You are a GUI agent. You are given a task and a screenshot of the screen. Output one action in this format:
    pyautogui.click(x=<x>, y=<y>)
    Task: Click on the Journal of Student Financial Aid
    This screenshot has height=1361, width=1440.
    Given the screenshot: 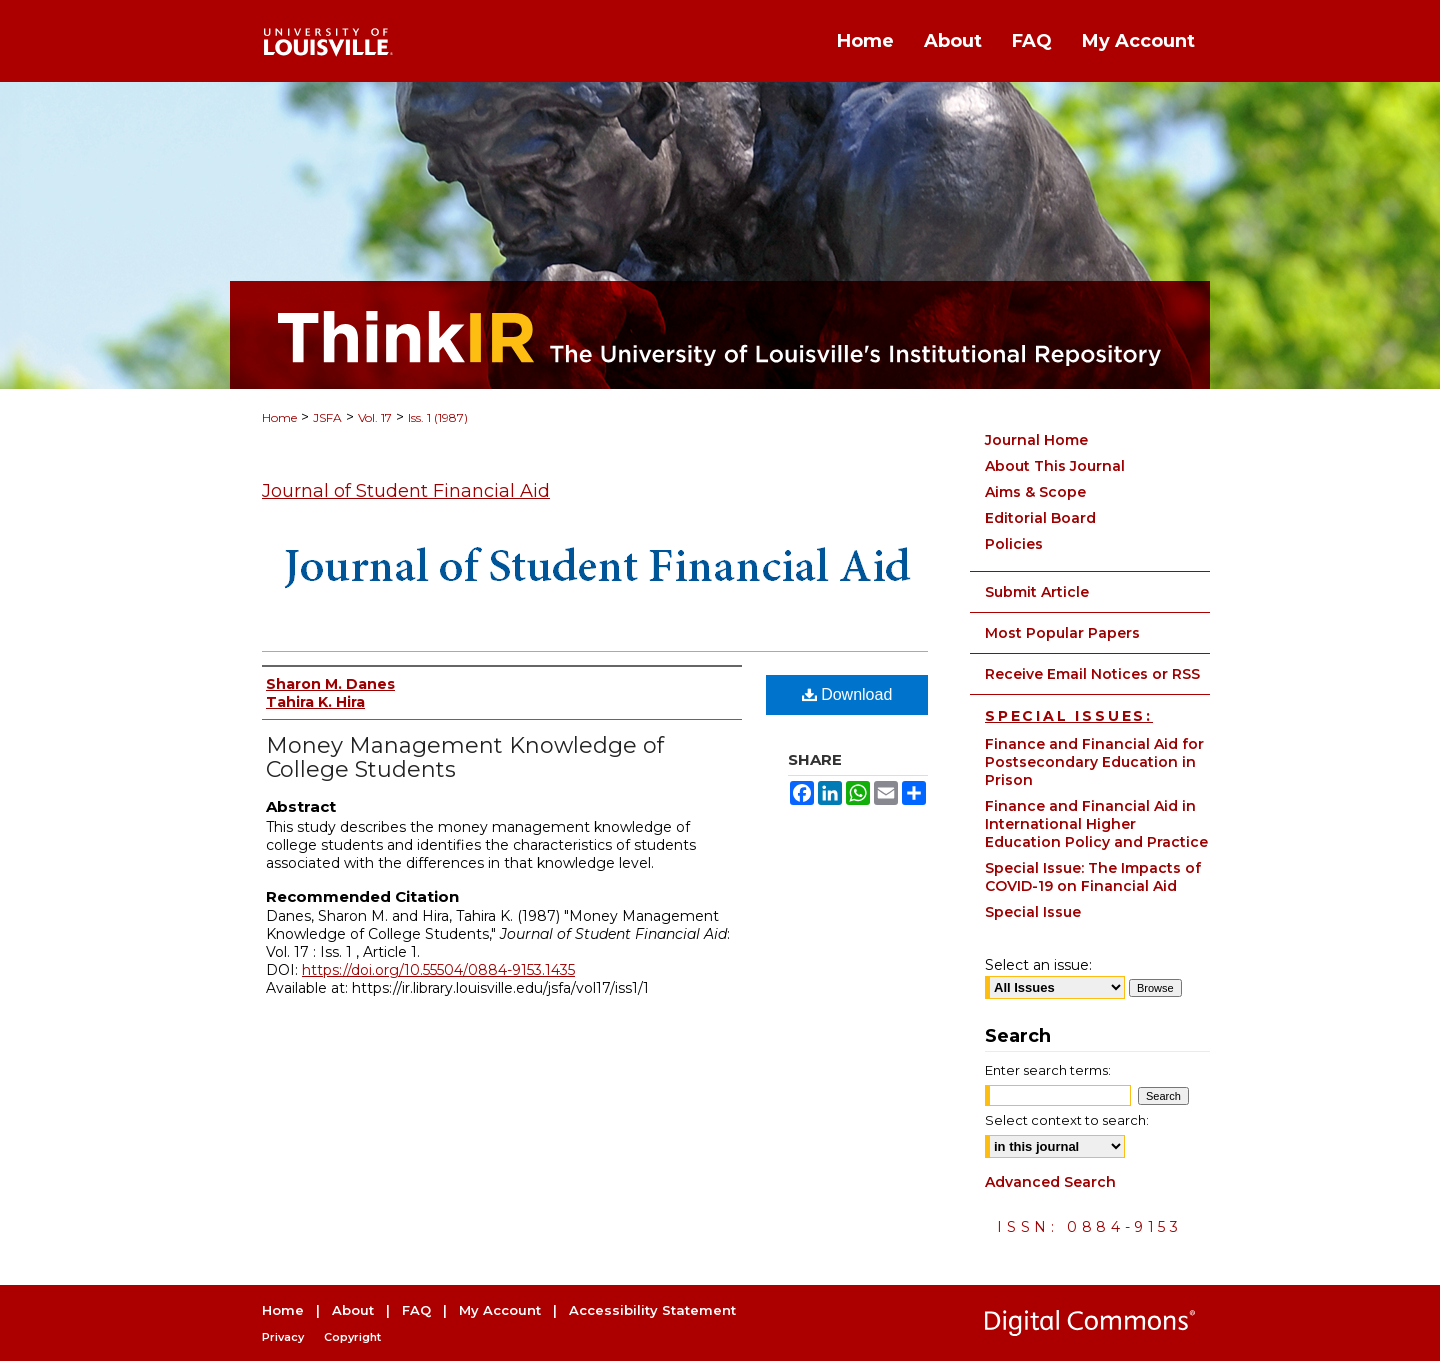 What is the action you would take?
    pyautogui.click(x=406, y=491)
    